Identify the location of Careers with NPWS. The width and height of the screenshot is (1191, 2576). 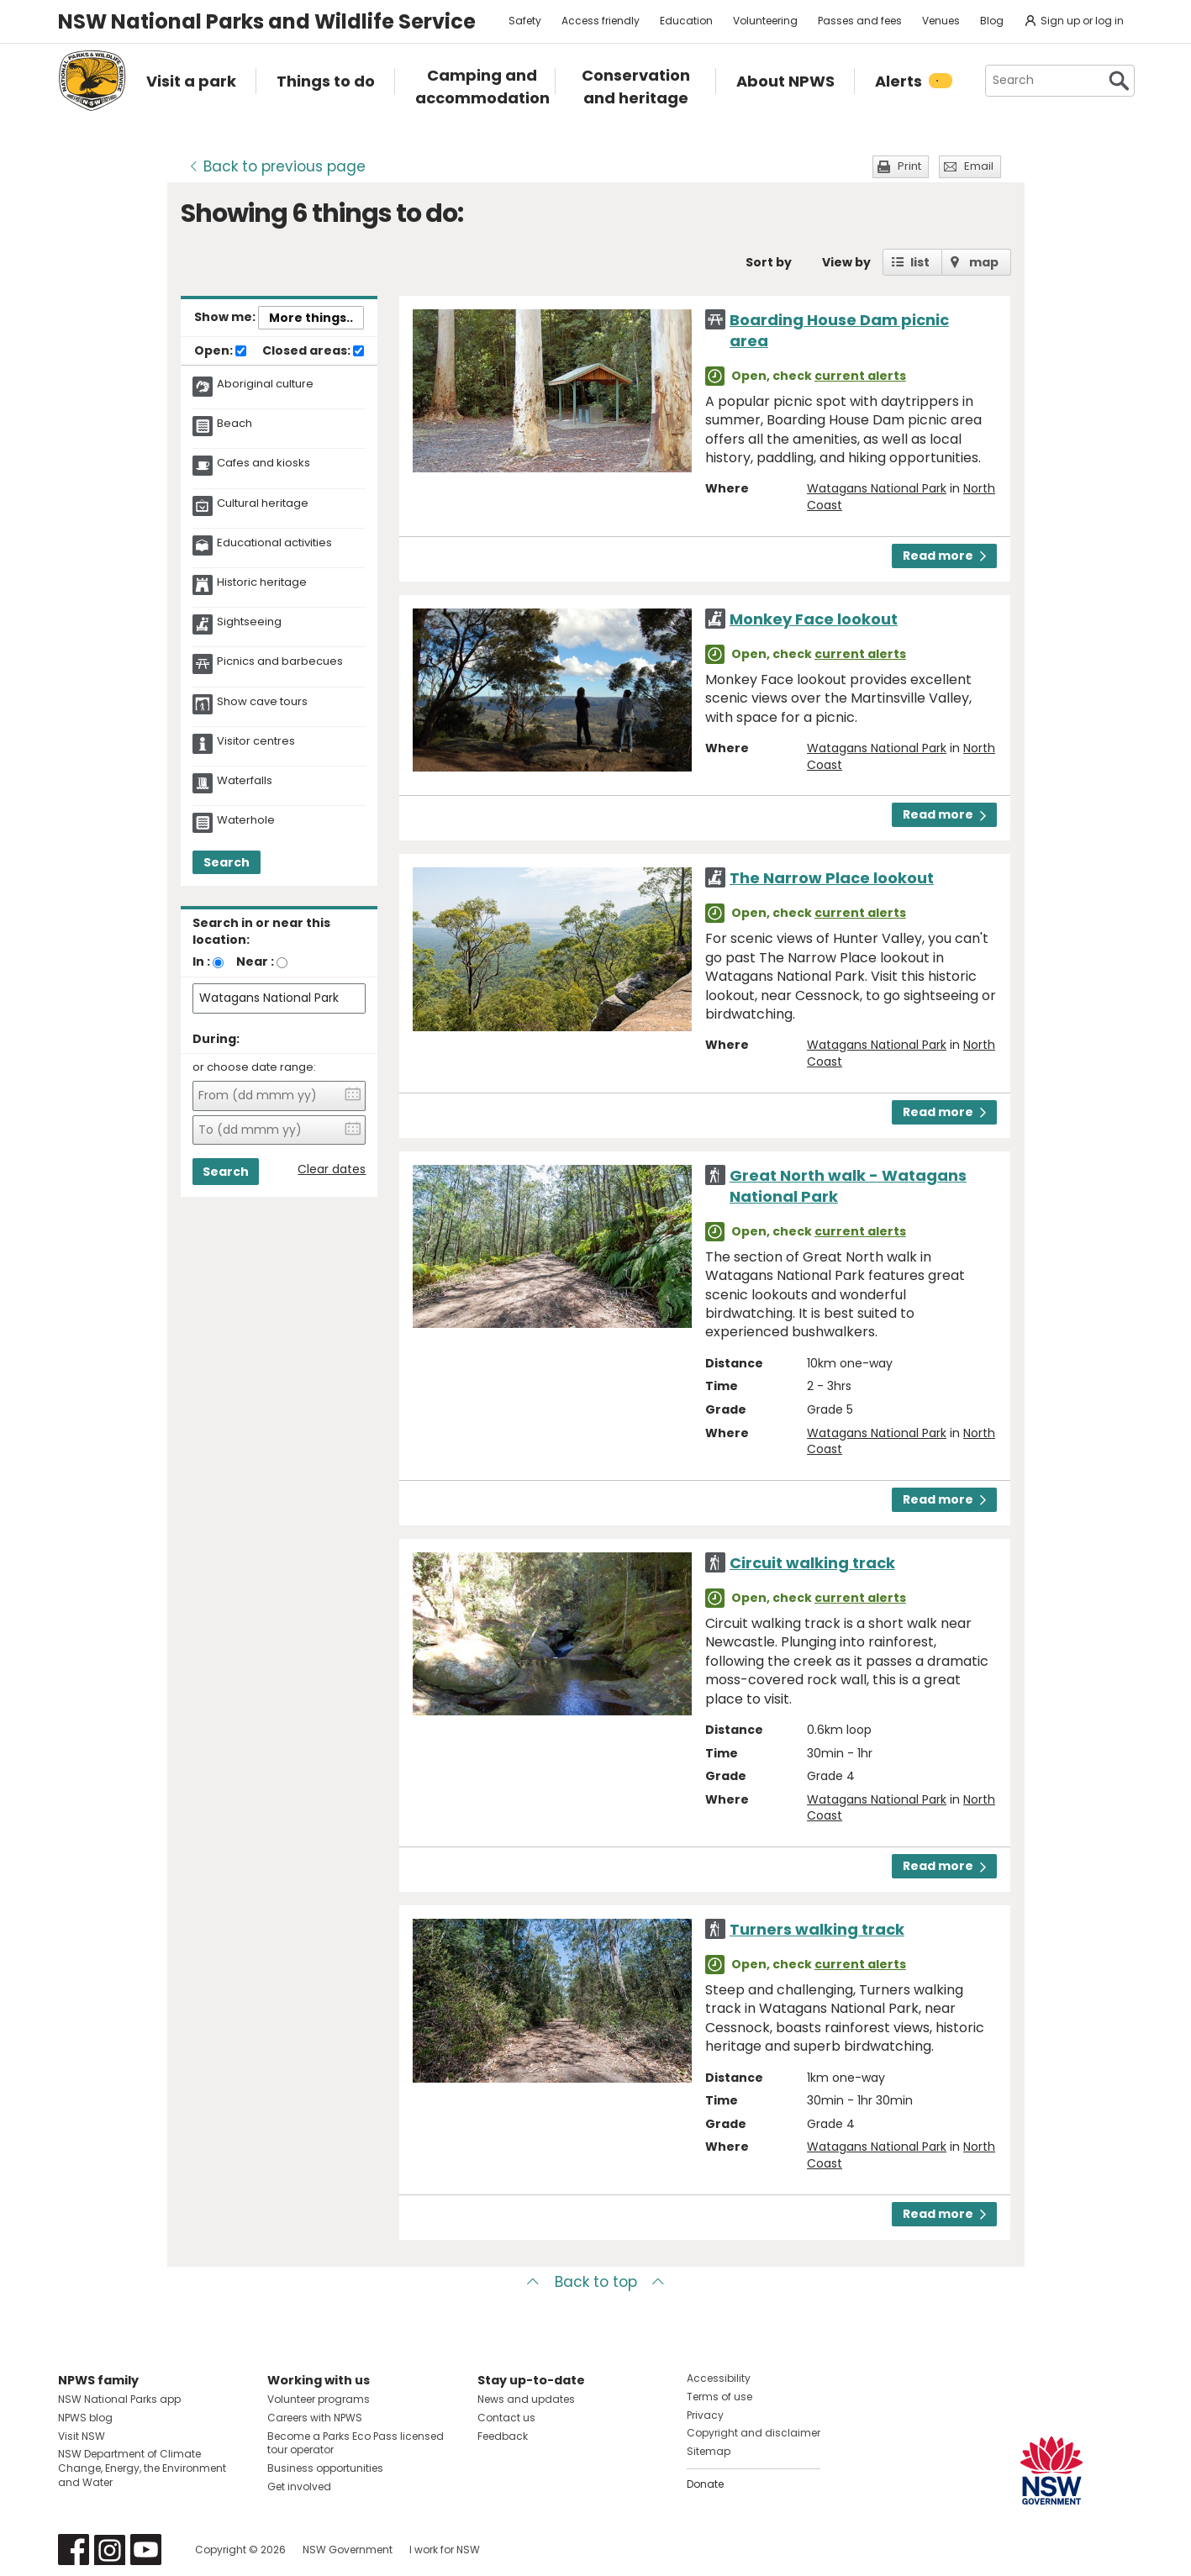
(314, 2417).